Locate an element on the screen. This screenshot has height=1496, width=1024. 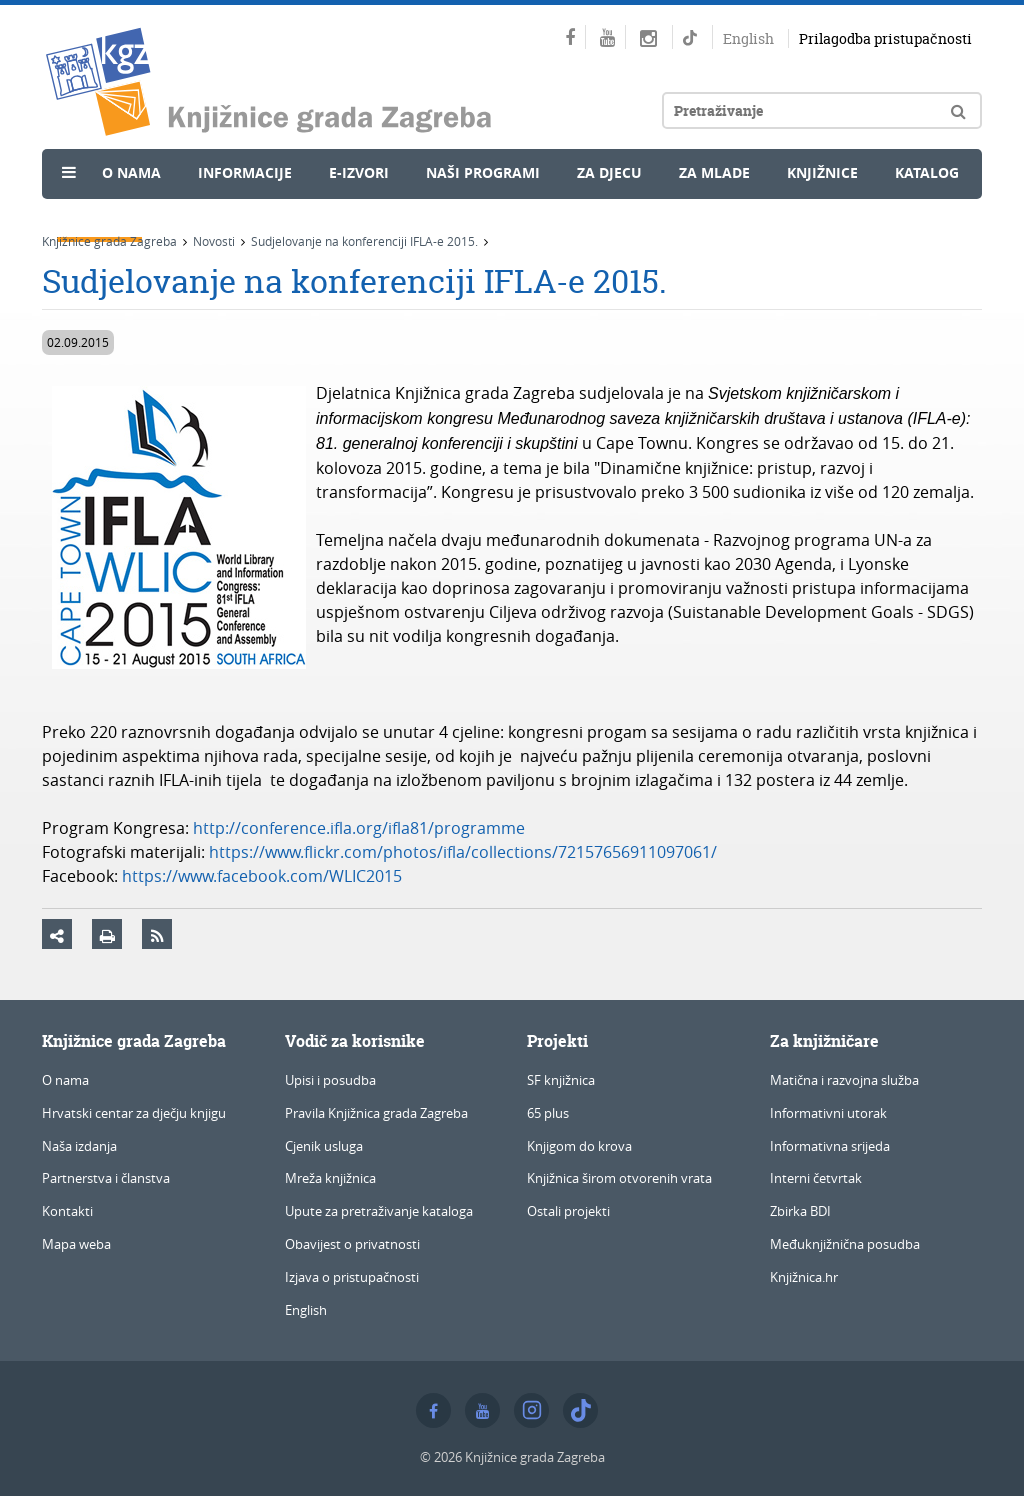
https://www.flickr.com/photos/ifla/collections/72157656911097061/ is located at coordinates (463, 852).